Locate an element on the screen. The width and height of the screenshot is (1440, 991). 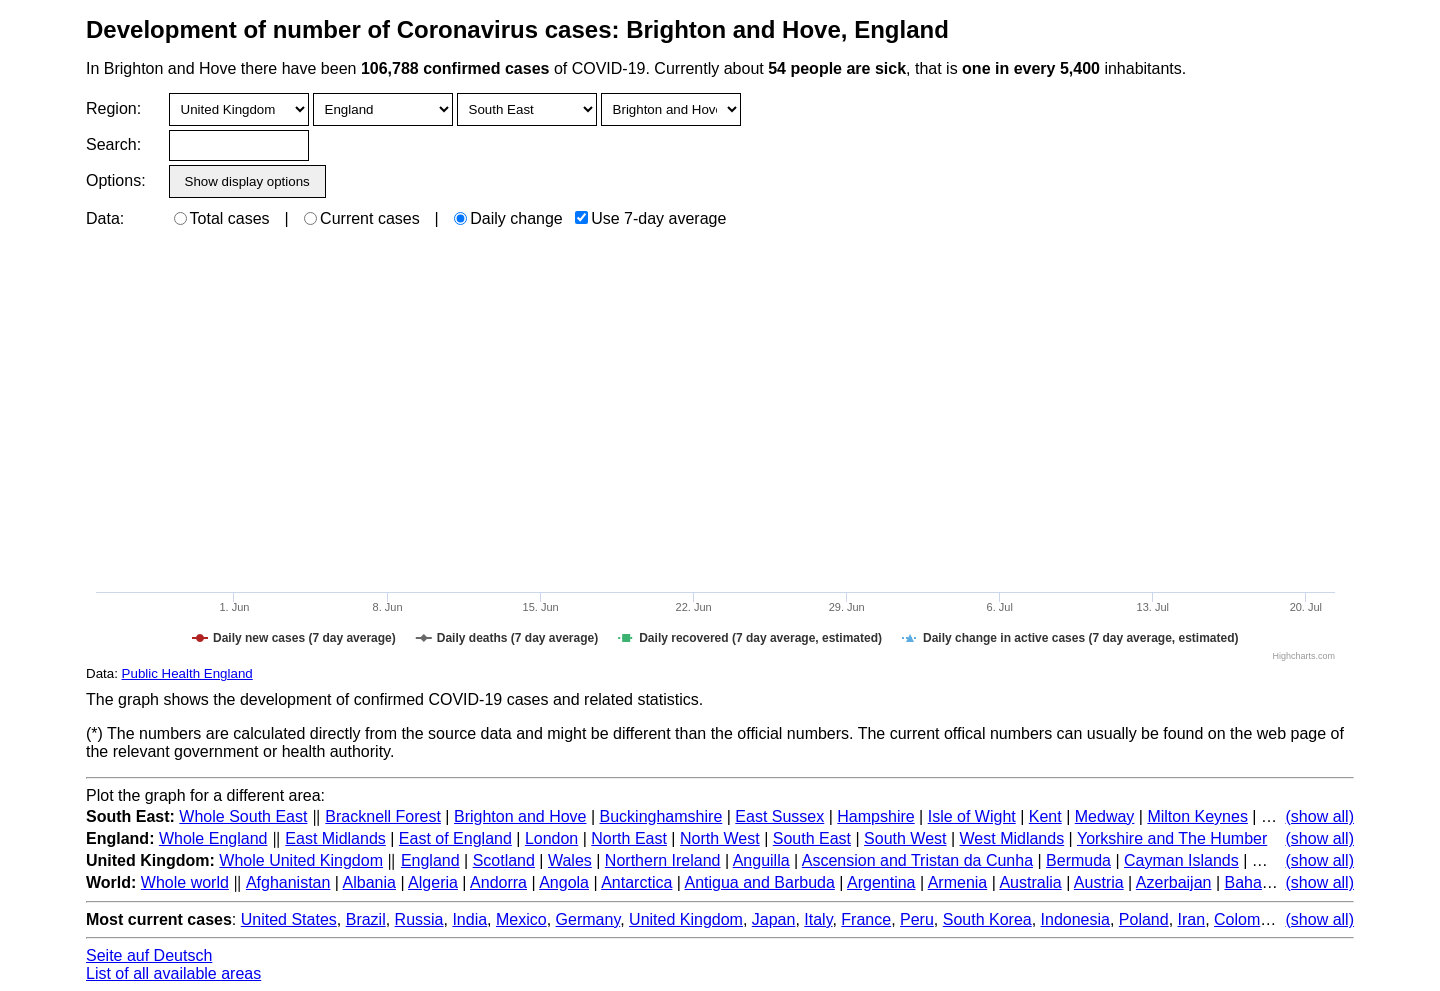
West Midlands is located at coordinates (1012, 838).